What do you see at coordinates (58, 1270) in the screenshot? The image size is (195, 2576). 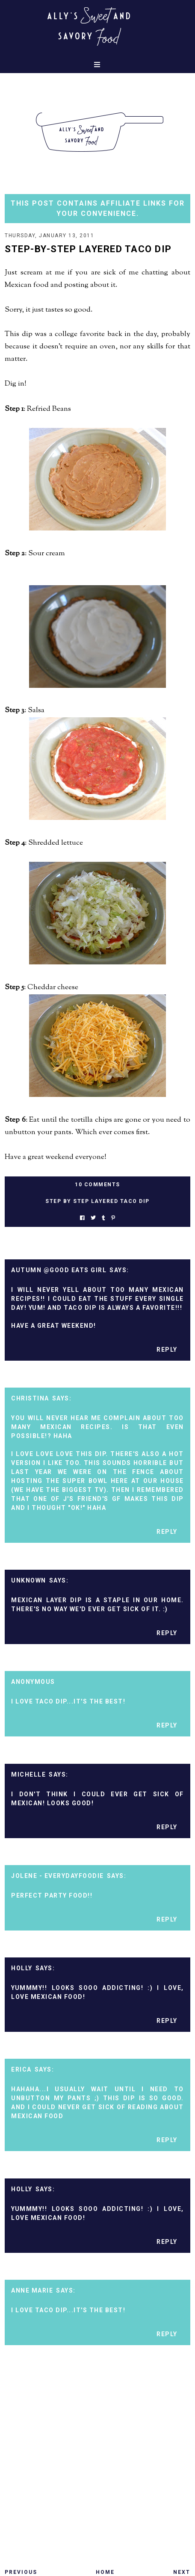 I see `Autumn @Good Eats Girl` at bounding box center [58, 1270].